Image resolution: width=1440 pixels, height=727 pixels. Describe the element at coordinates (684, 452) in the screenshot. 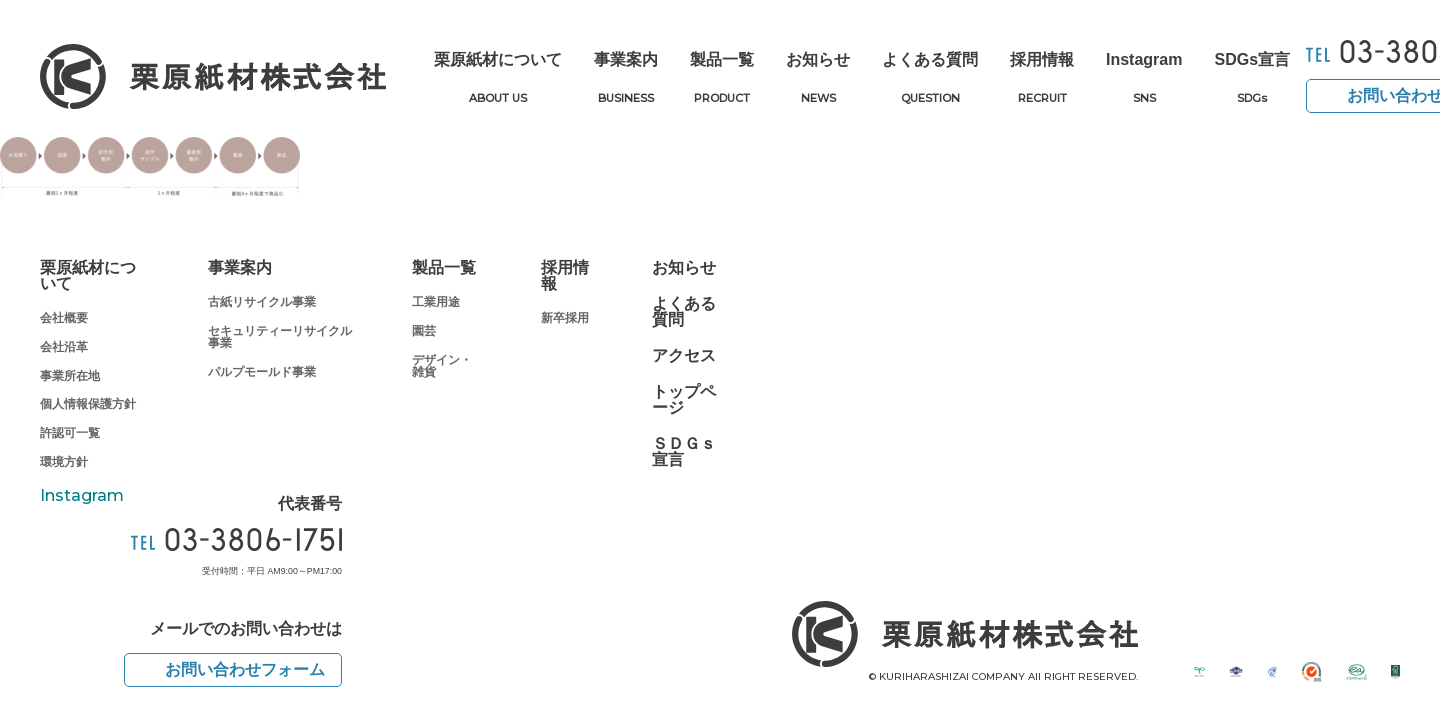

I see `ＳＤＧｓ宣言` at that location.